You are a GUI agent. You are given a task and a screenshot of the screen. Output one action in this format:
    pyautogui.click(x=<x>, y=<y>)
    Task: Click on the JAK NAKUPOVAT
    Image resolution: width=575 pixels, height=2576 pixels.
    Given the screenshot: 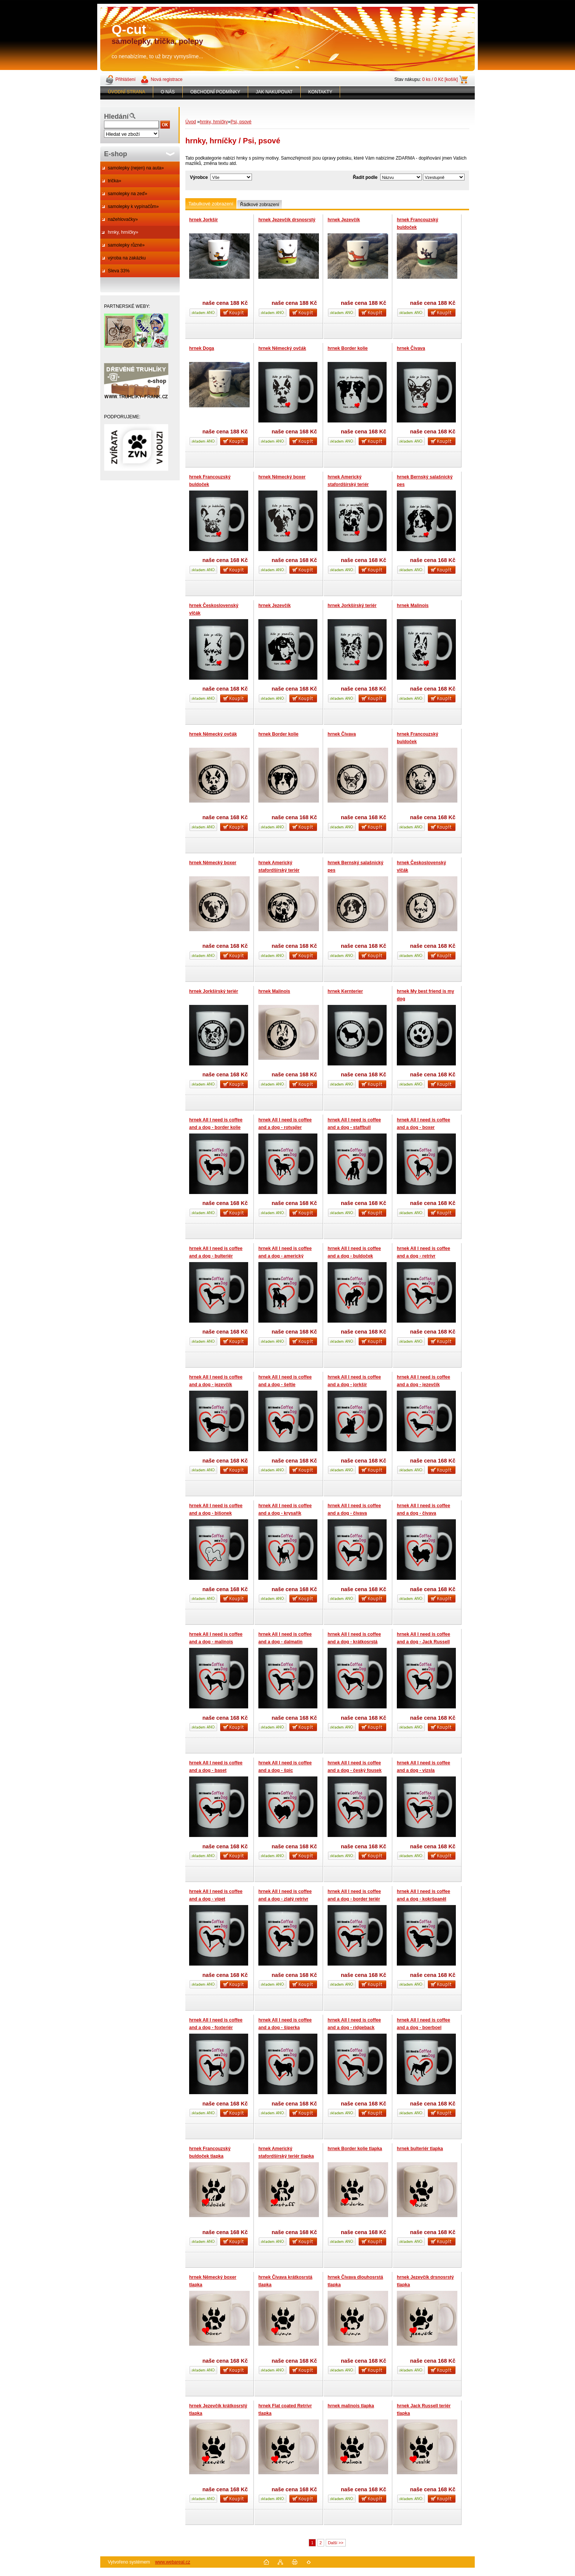 What is the action you would take?
    pyautogui.click(x=274, y=92)
    